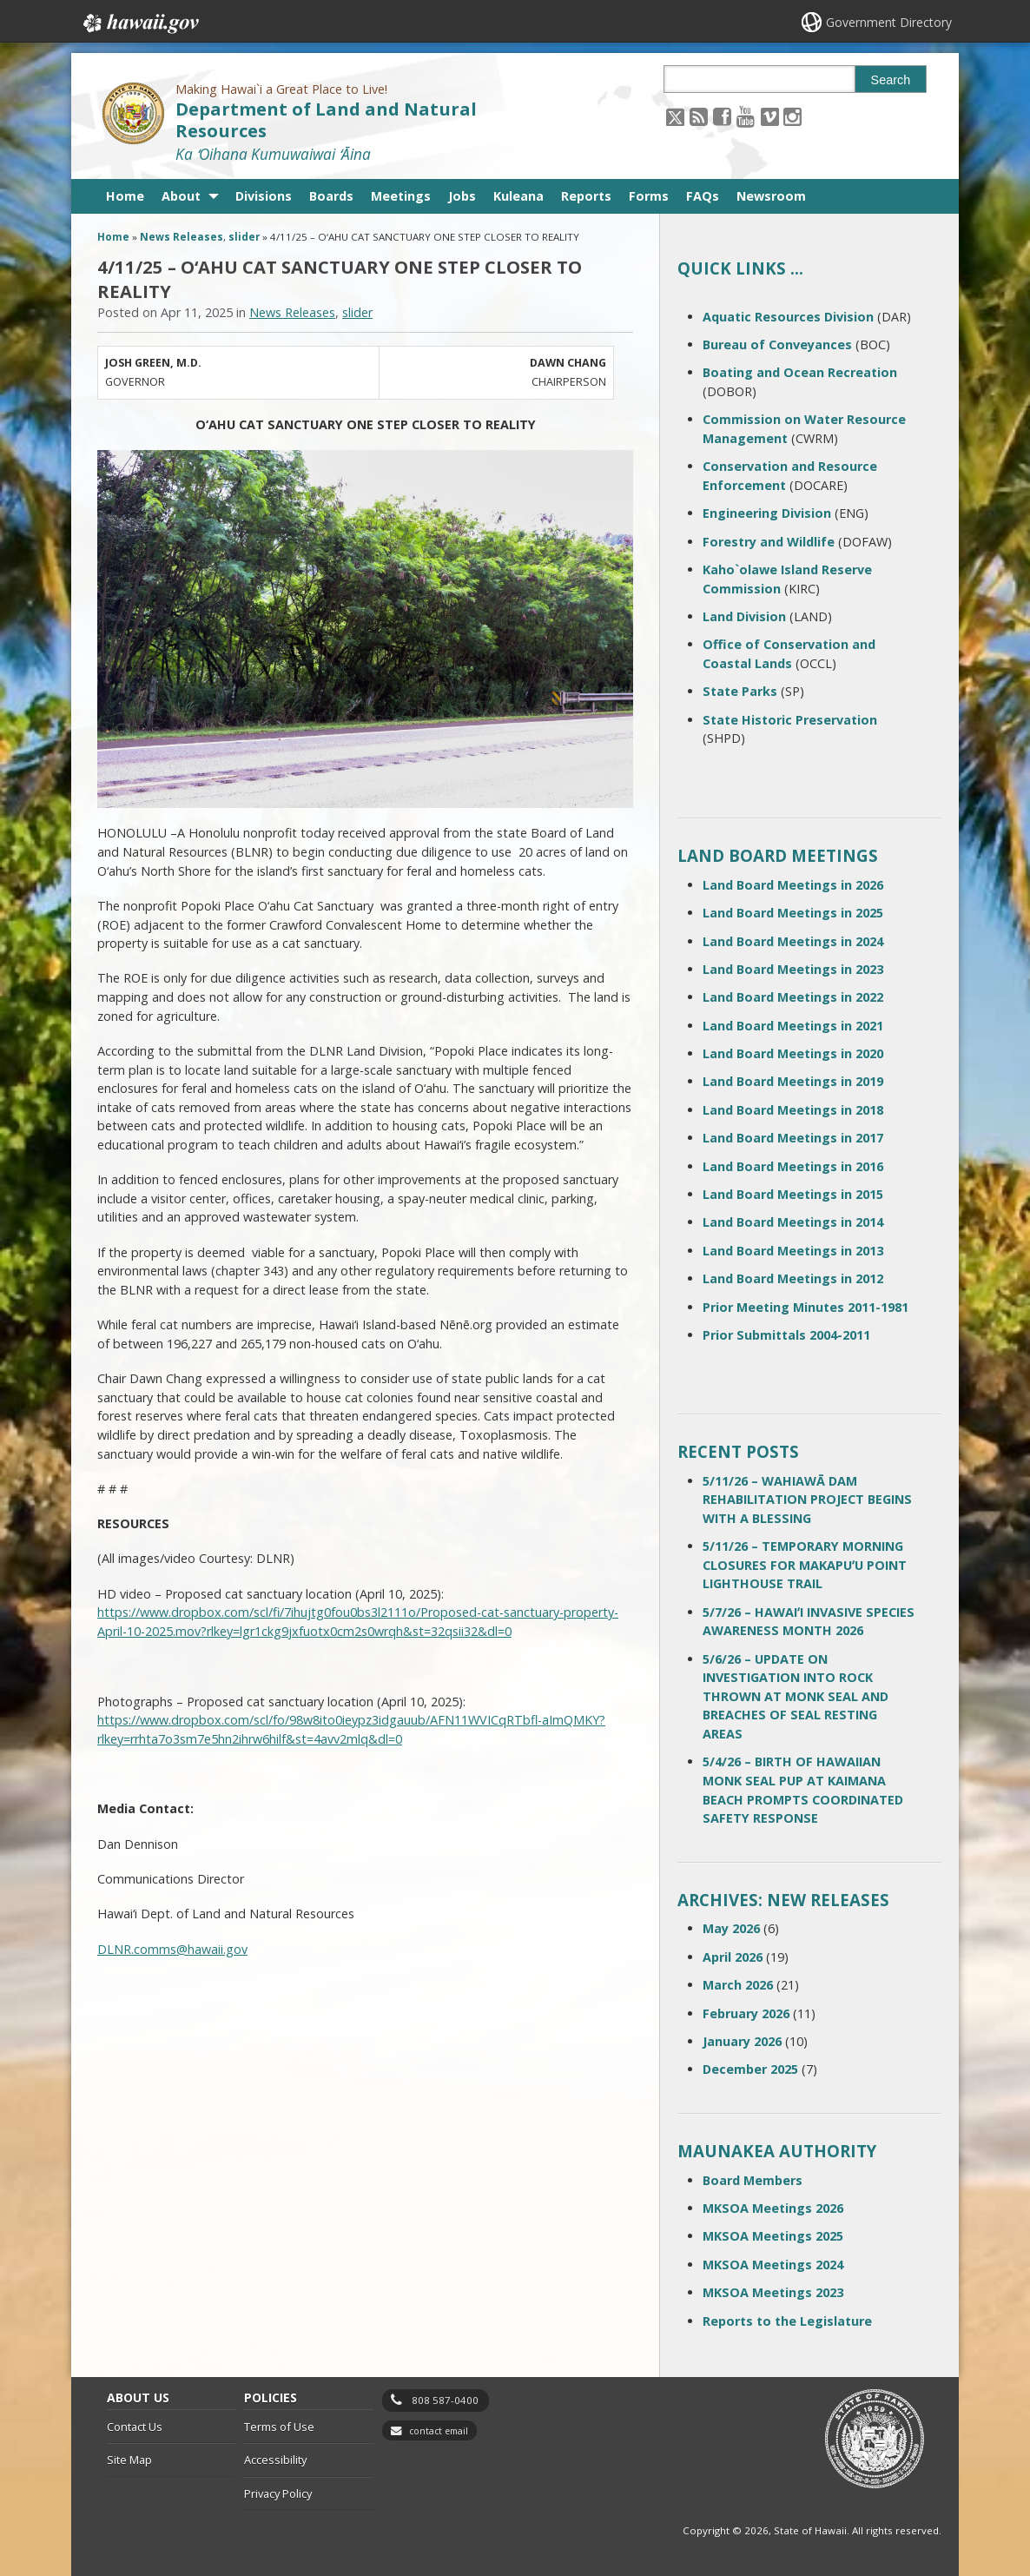 This screenshot has width=1030, height=2576. What do you see at coordinates (649, 196) in the screenshot?
I see `Forms` at bounding box center [649, 196].